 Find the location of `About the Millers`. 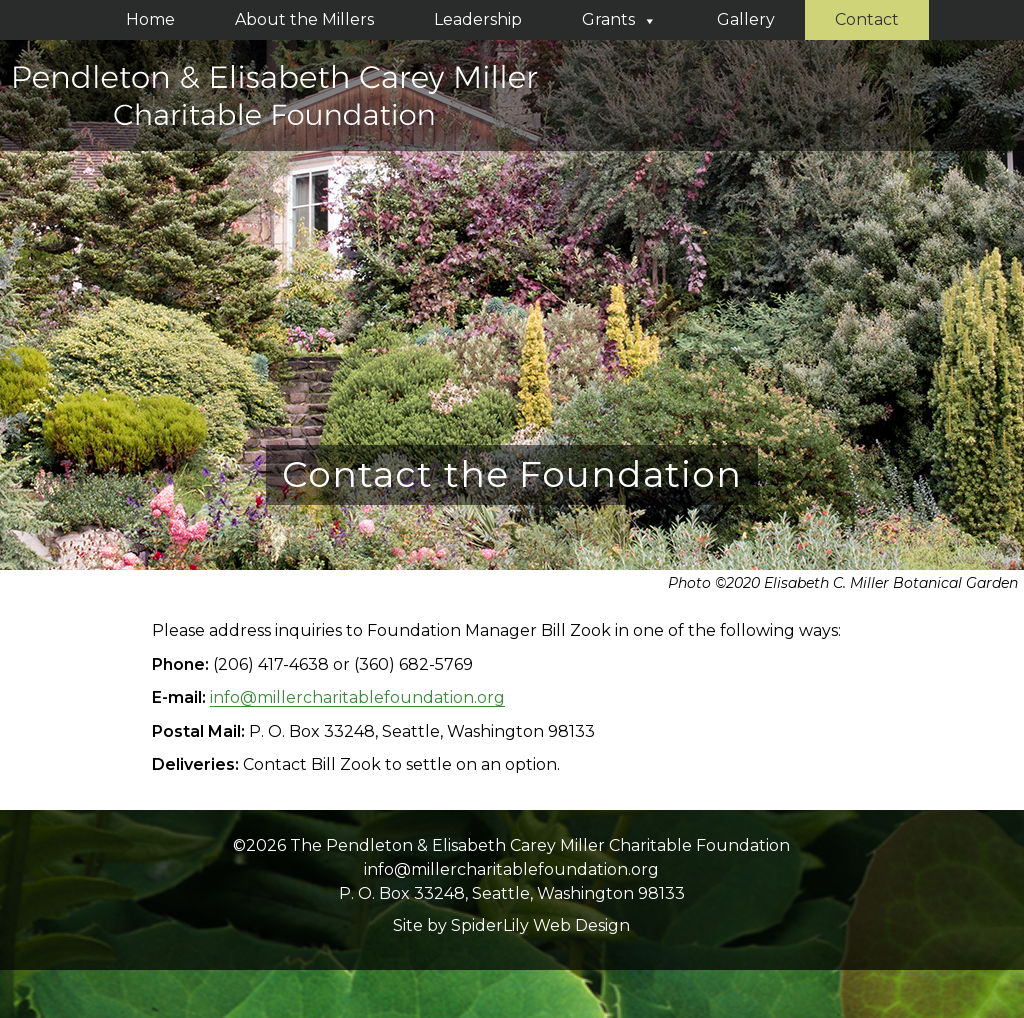

About the Millers is located at coordinates (304, 19).